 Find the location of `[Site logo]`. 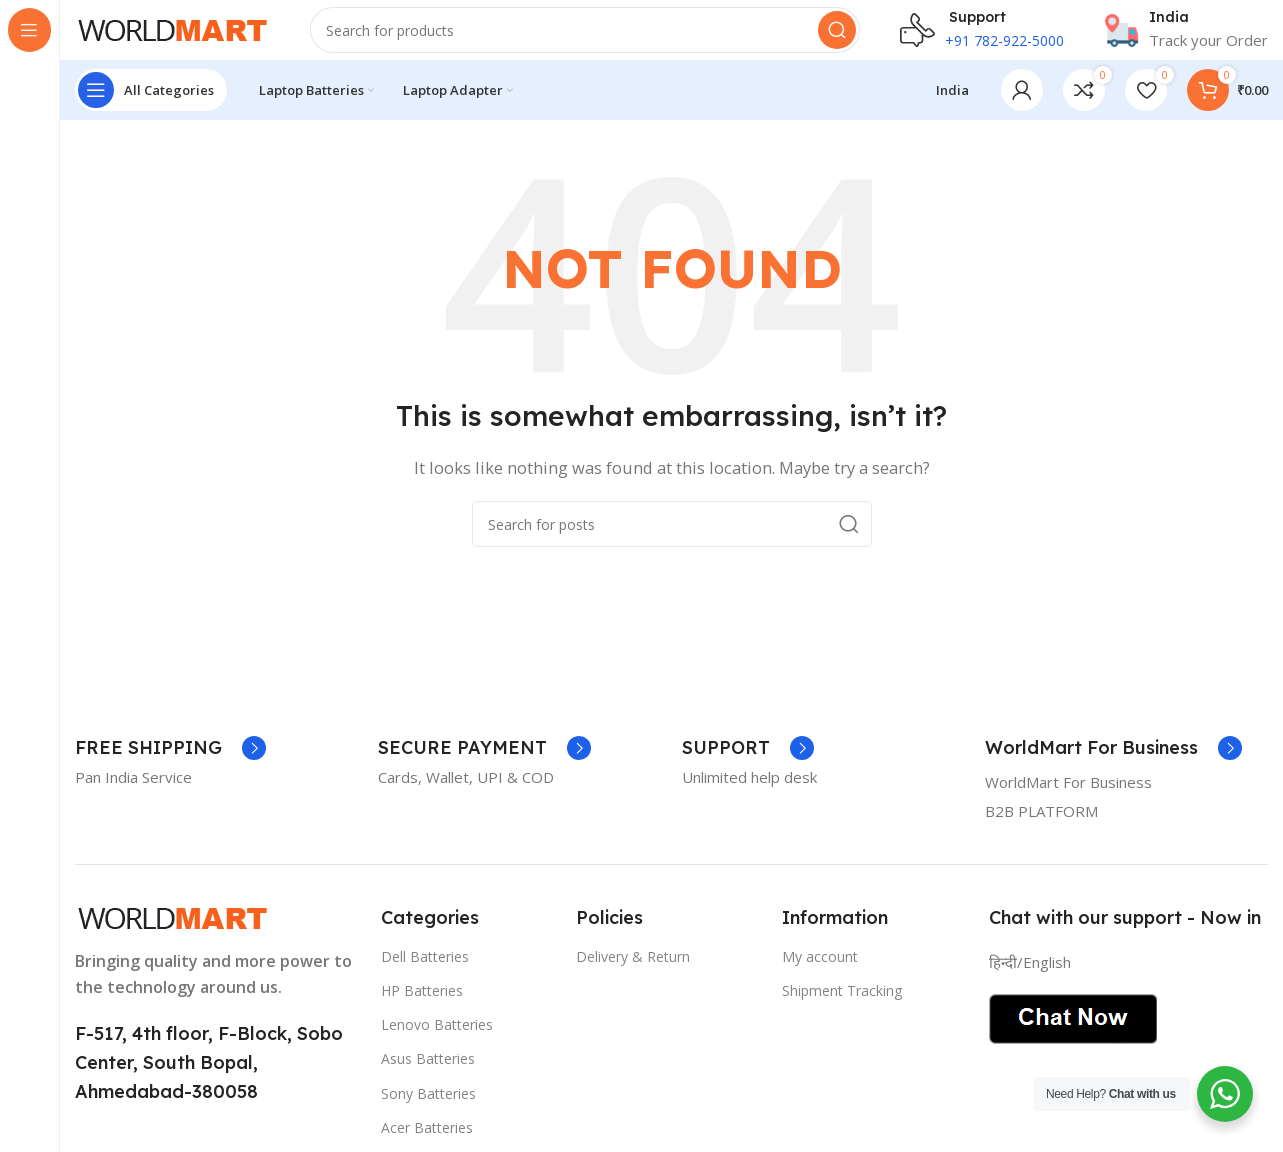

[Site logo] is located at coordinates (172, 38).